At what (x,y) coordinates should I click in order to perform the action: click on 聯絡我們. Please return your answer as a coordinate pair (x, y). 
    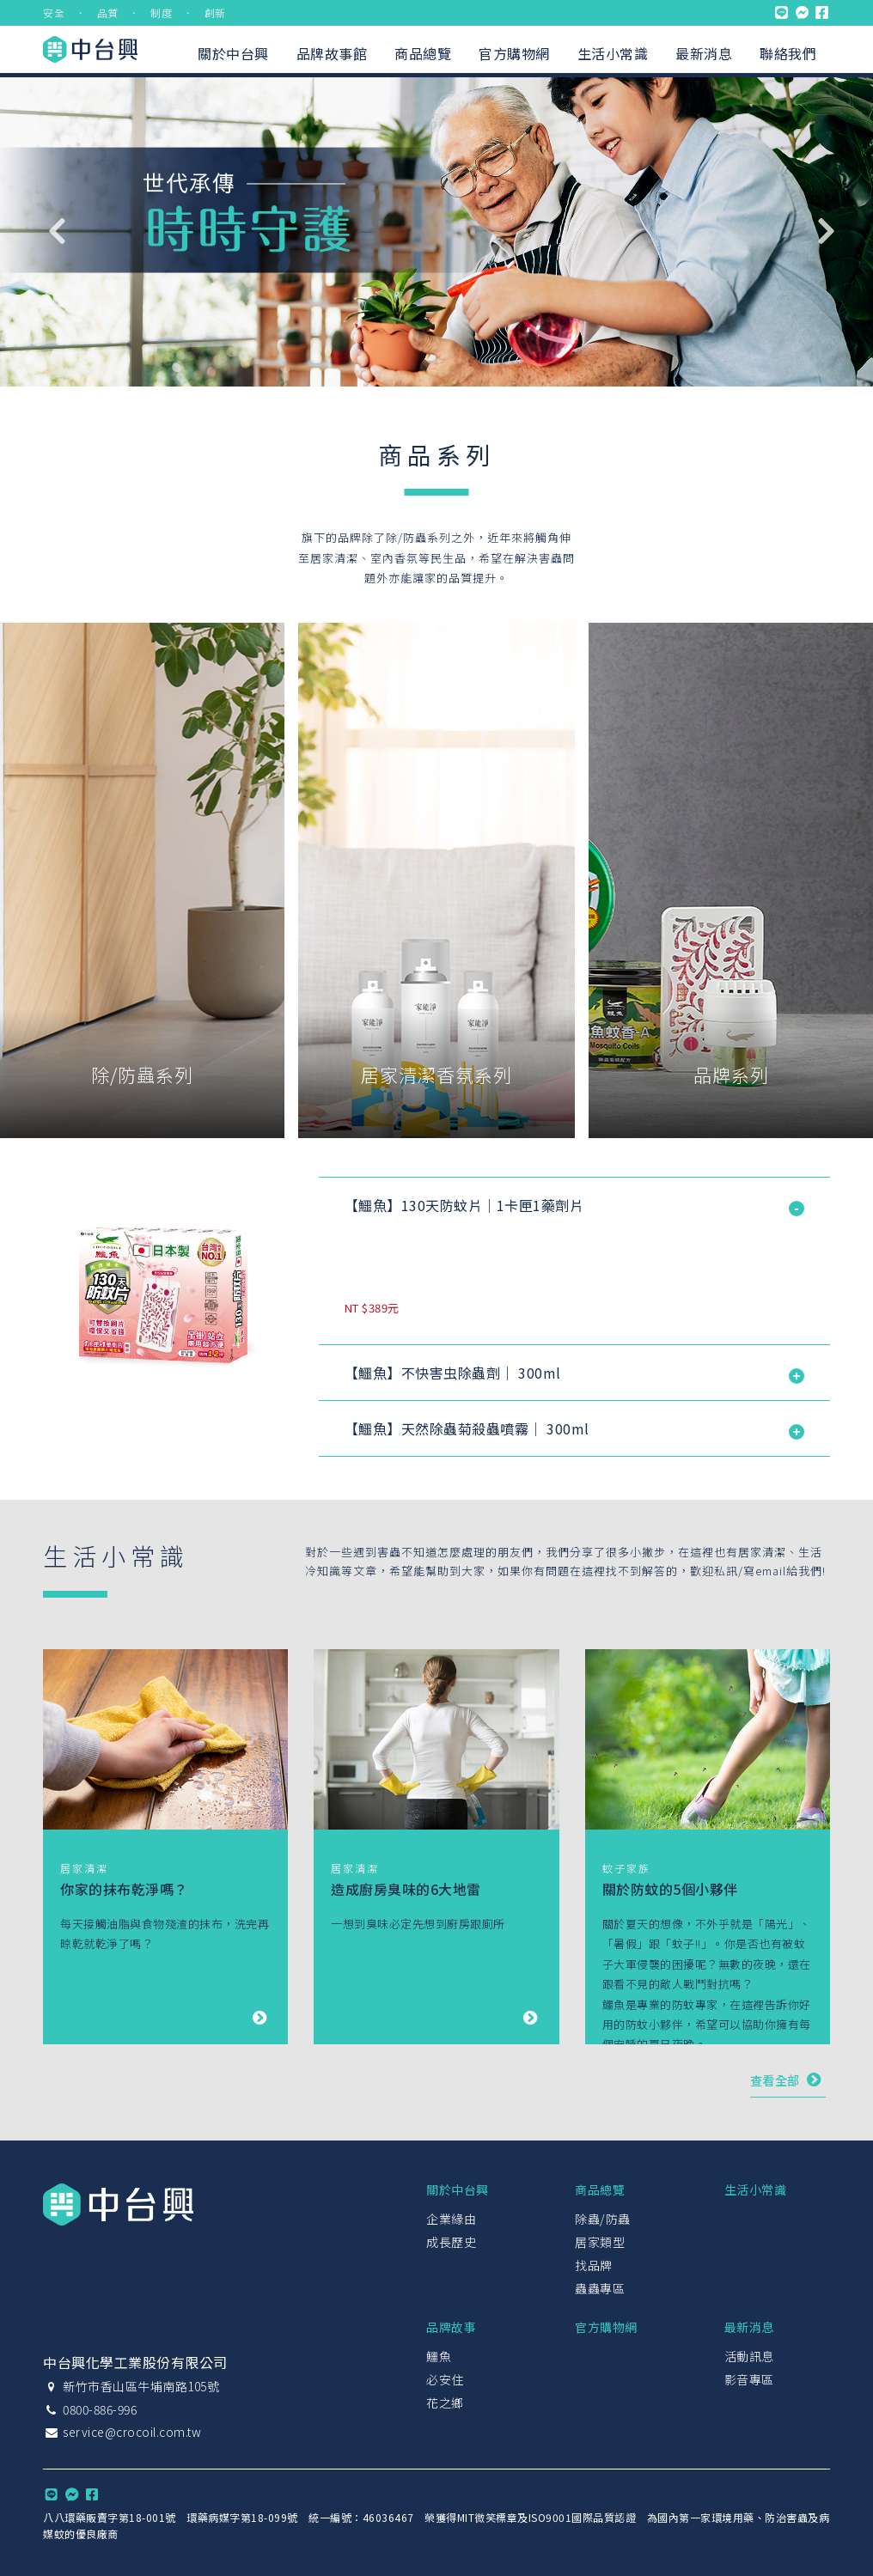
    Looking at the image, I should click on (788, 53).